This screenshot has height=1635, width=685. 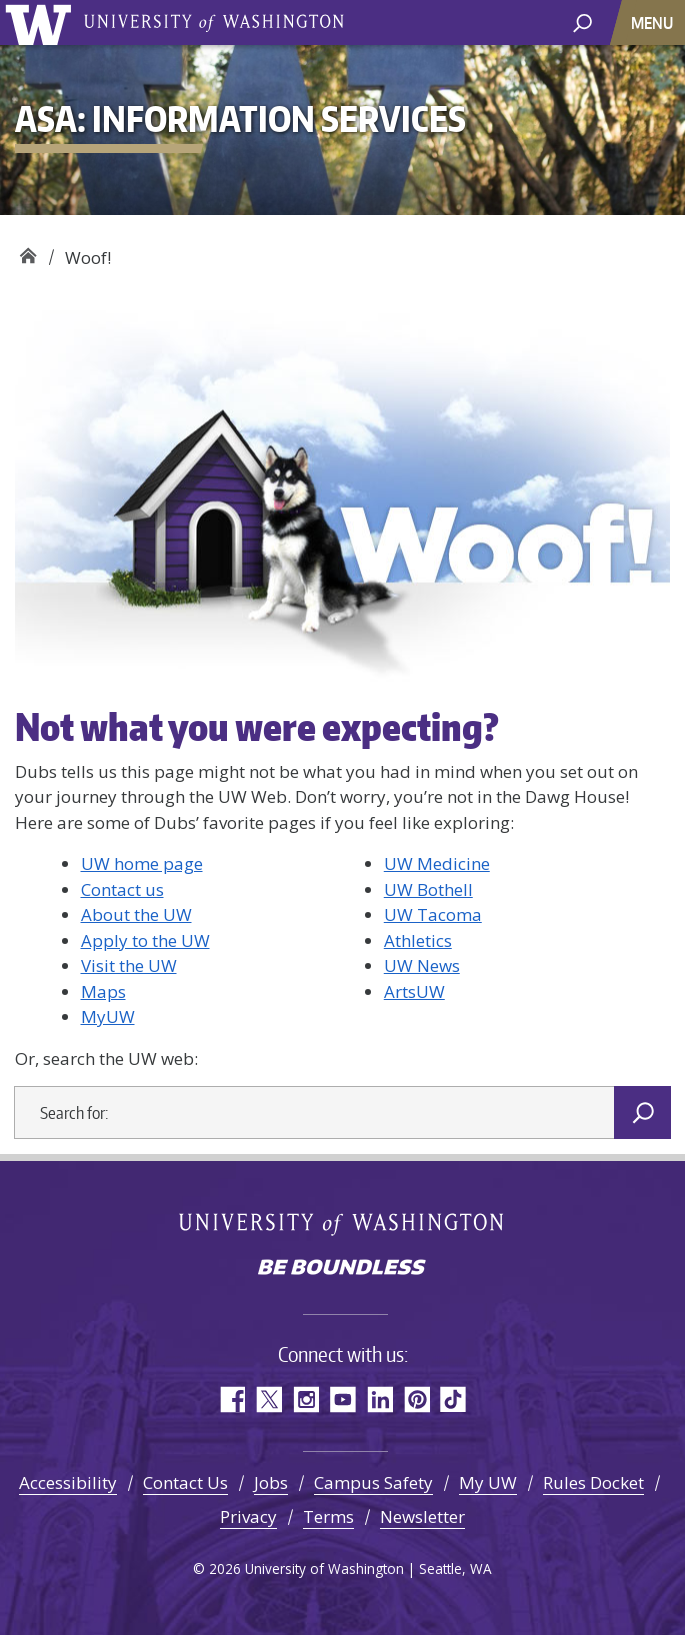 What do you see at coordinates (418, 940) in the screenshot?
I see `Athletics` at bounding box center [418, 940].